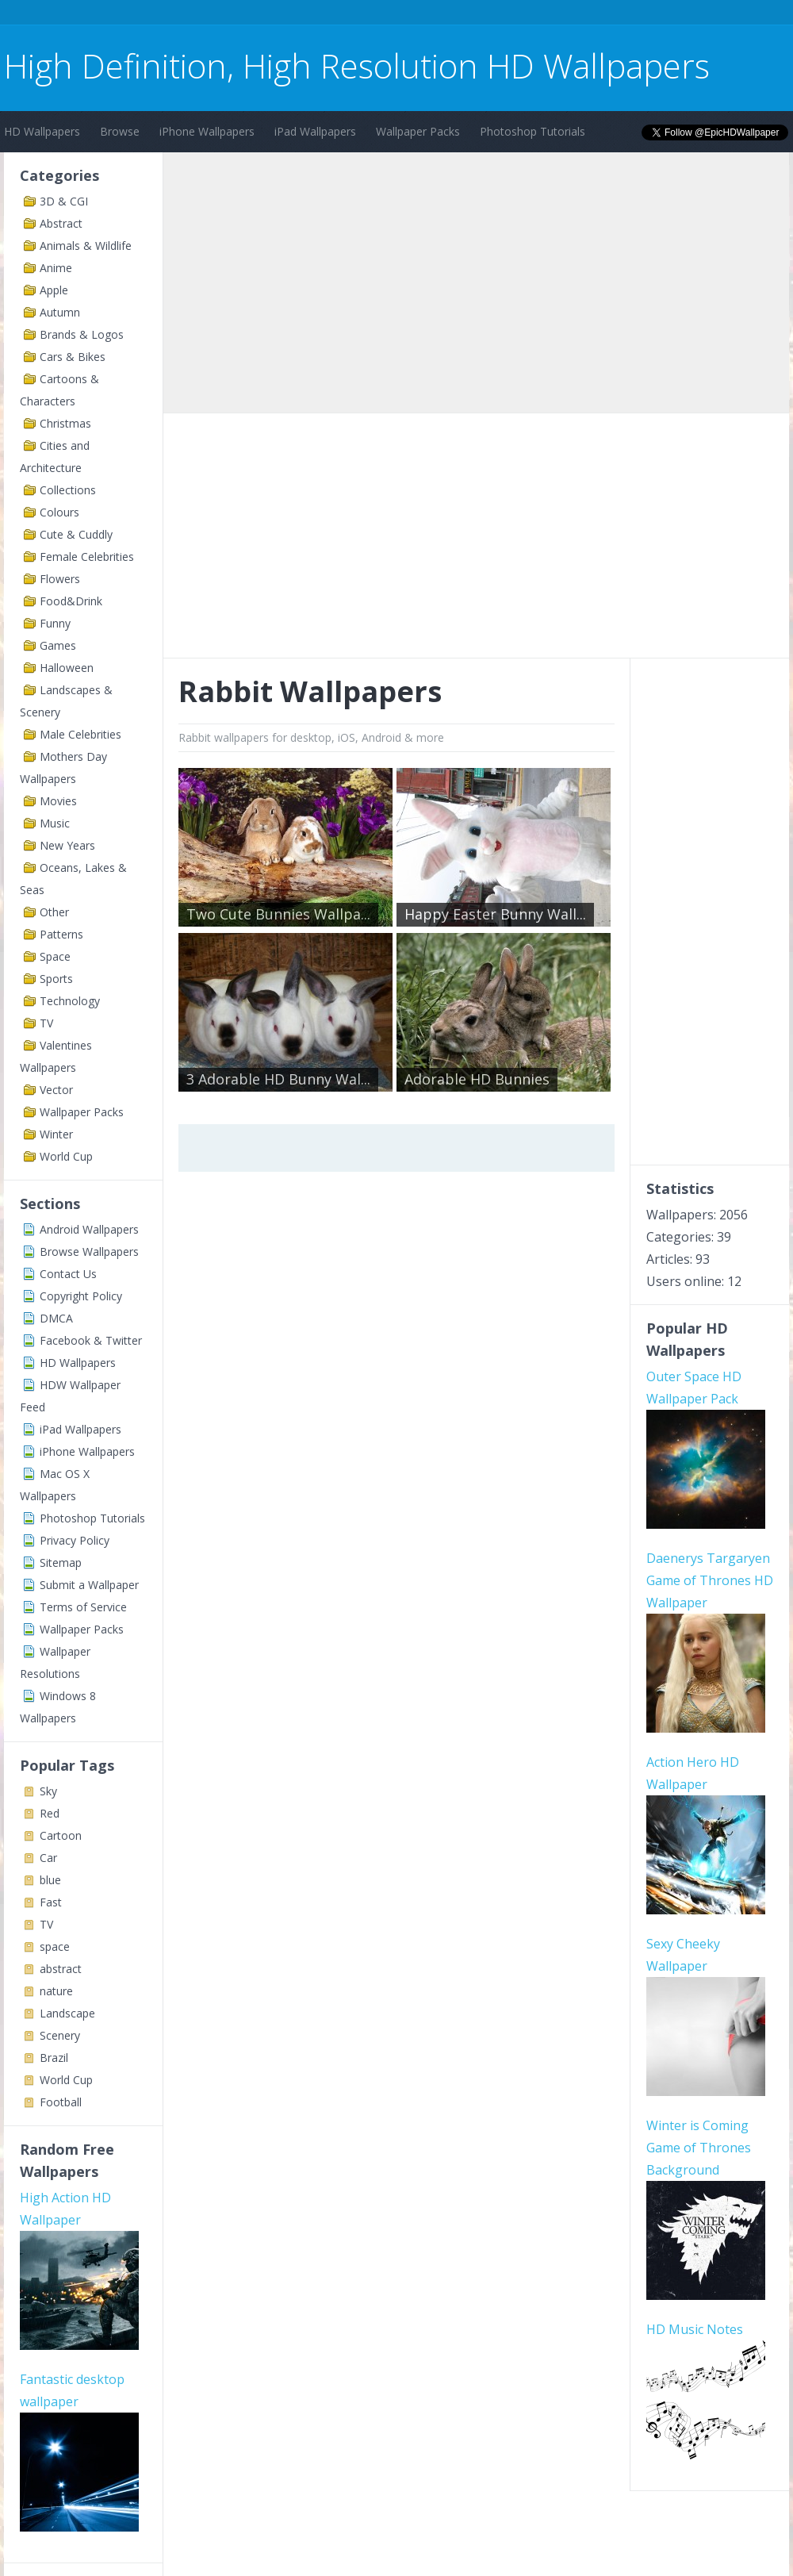 This screenshot has height=2576, width=793. What do you see at coordinates (58, 645) in the screenshot?
I see `Games` at bounding box center [58, 645].